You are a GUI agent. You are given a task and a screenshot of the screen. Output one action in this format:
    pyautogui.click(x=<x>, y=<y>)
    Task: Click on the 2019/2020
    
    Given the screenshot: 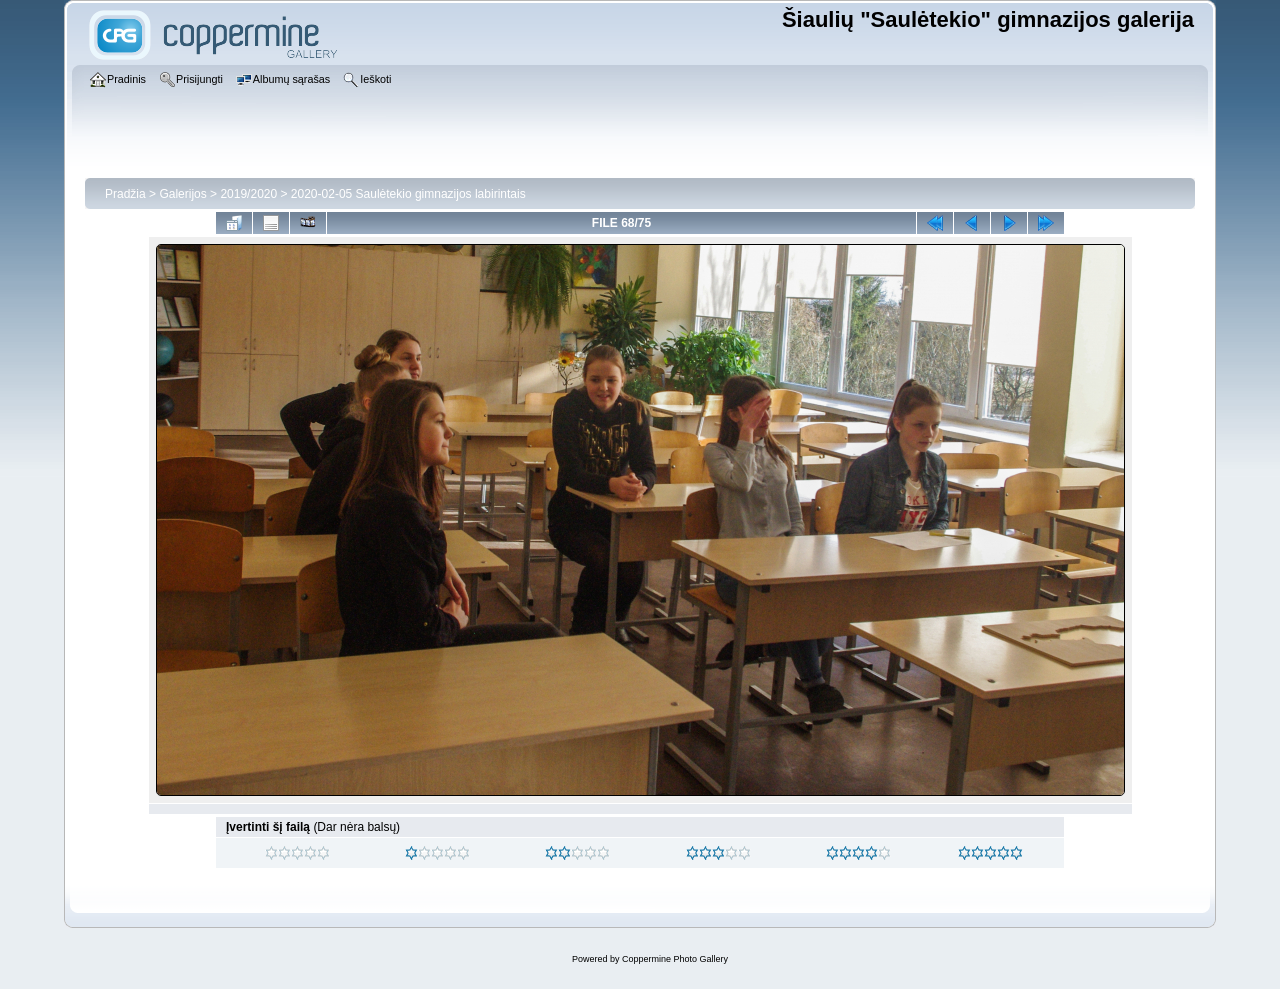 What is the action you would take?
    pyautogui.click(x=248, y=194)
    